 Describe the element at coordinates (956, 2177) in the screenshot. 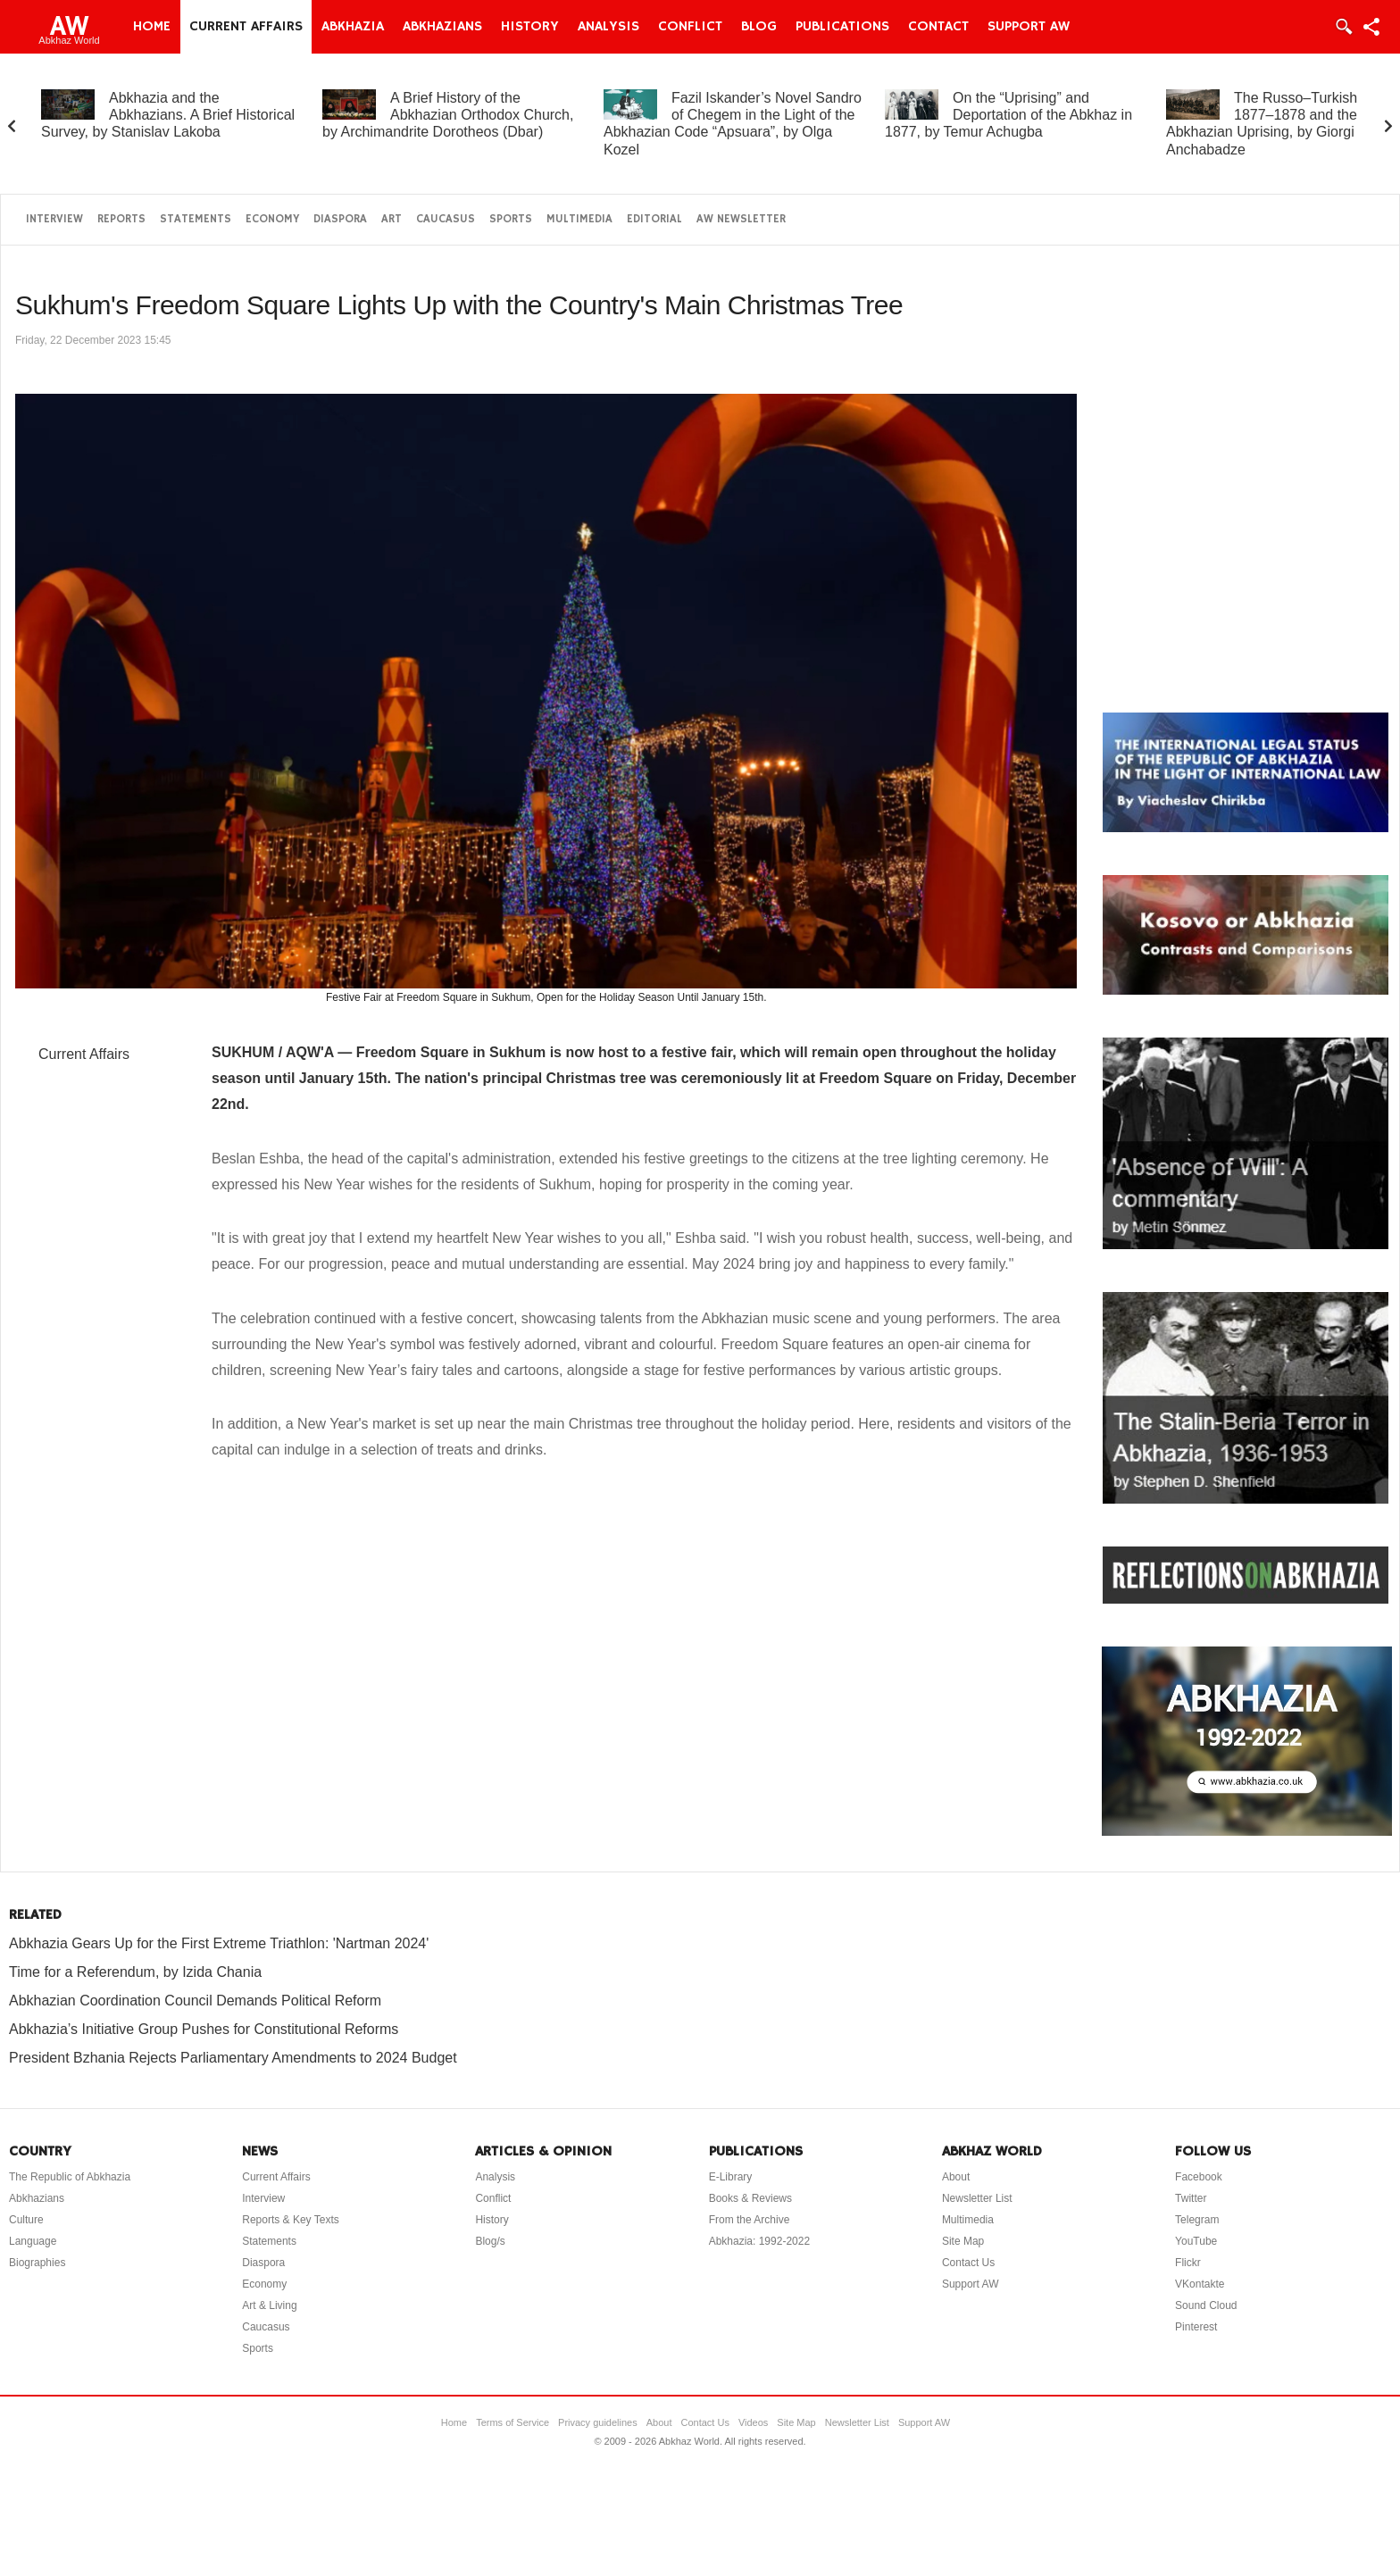

I see `About` at that location.